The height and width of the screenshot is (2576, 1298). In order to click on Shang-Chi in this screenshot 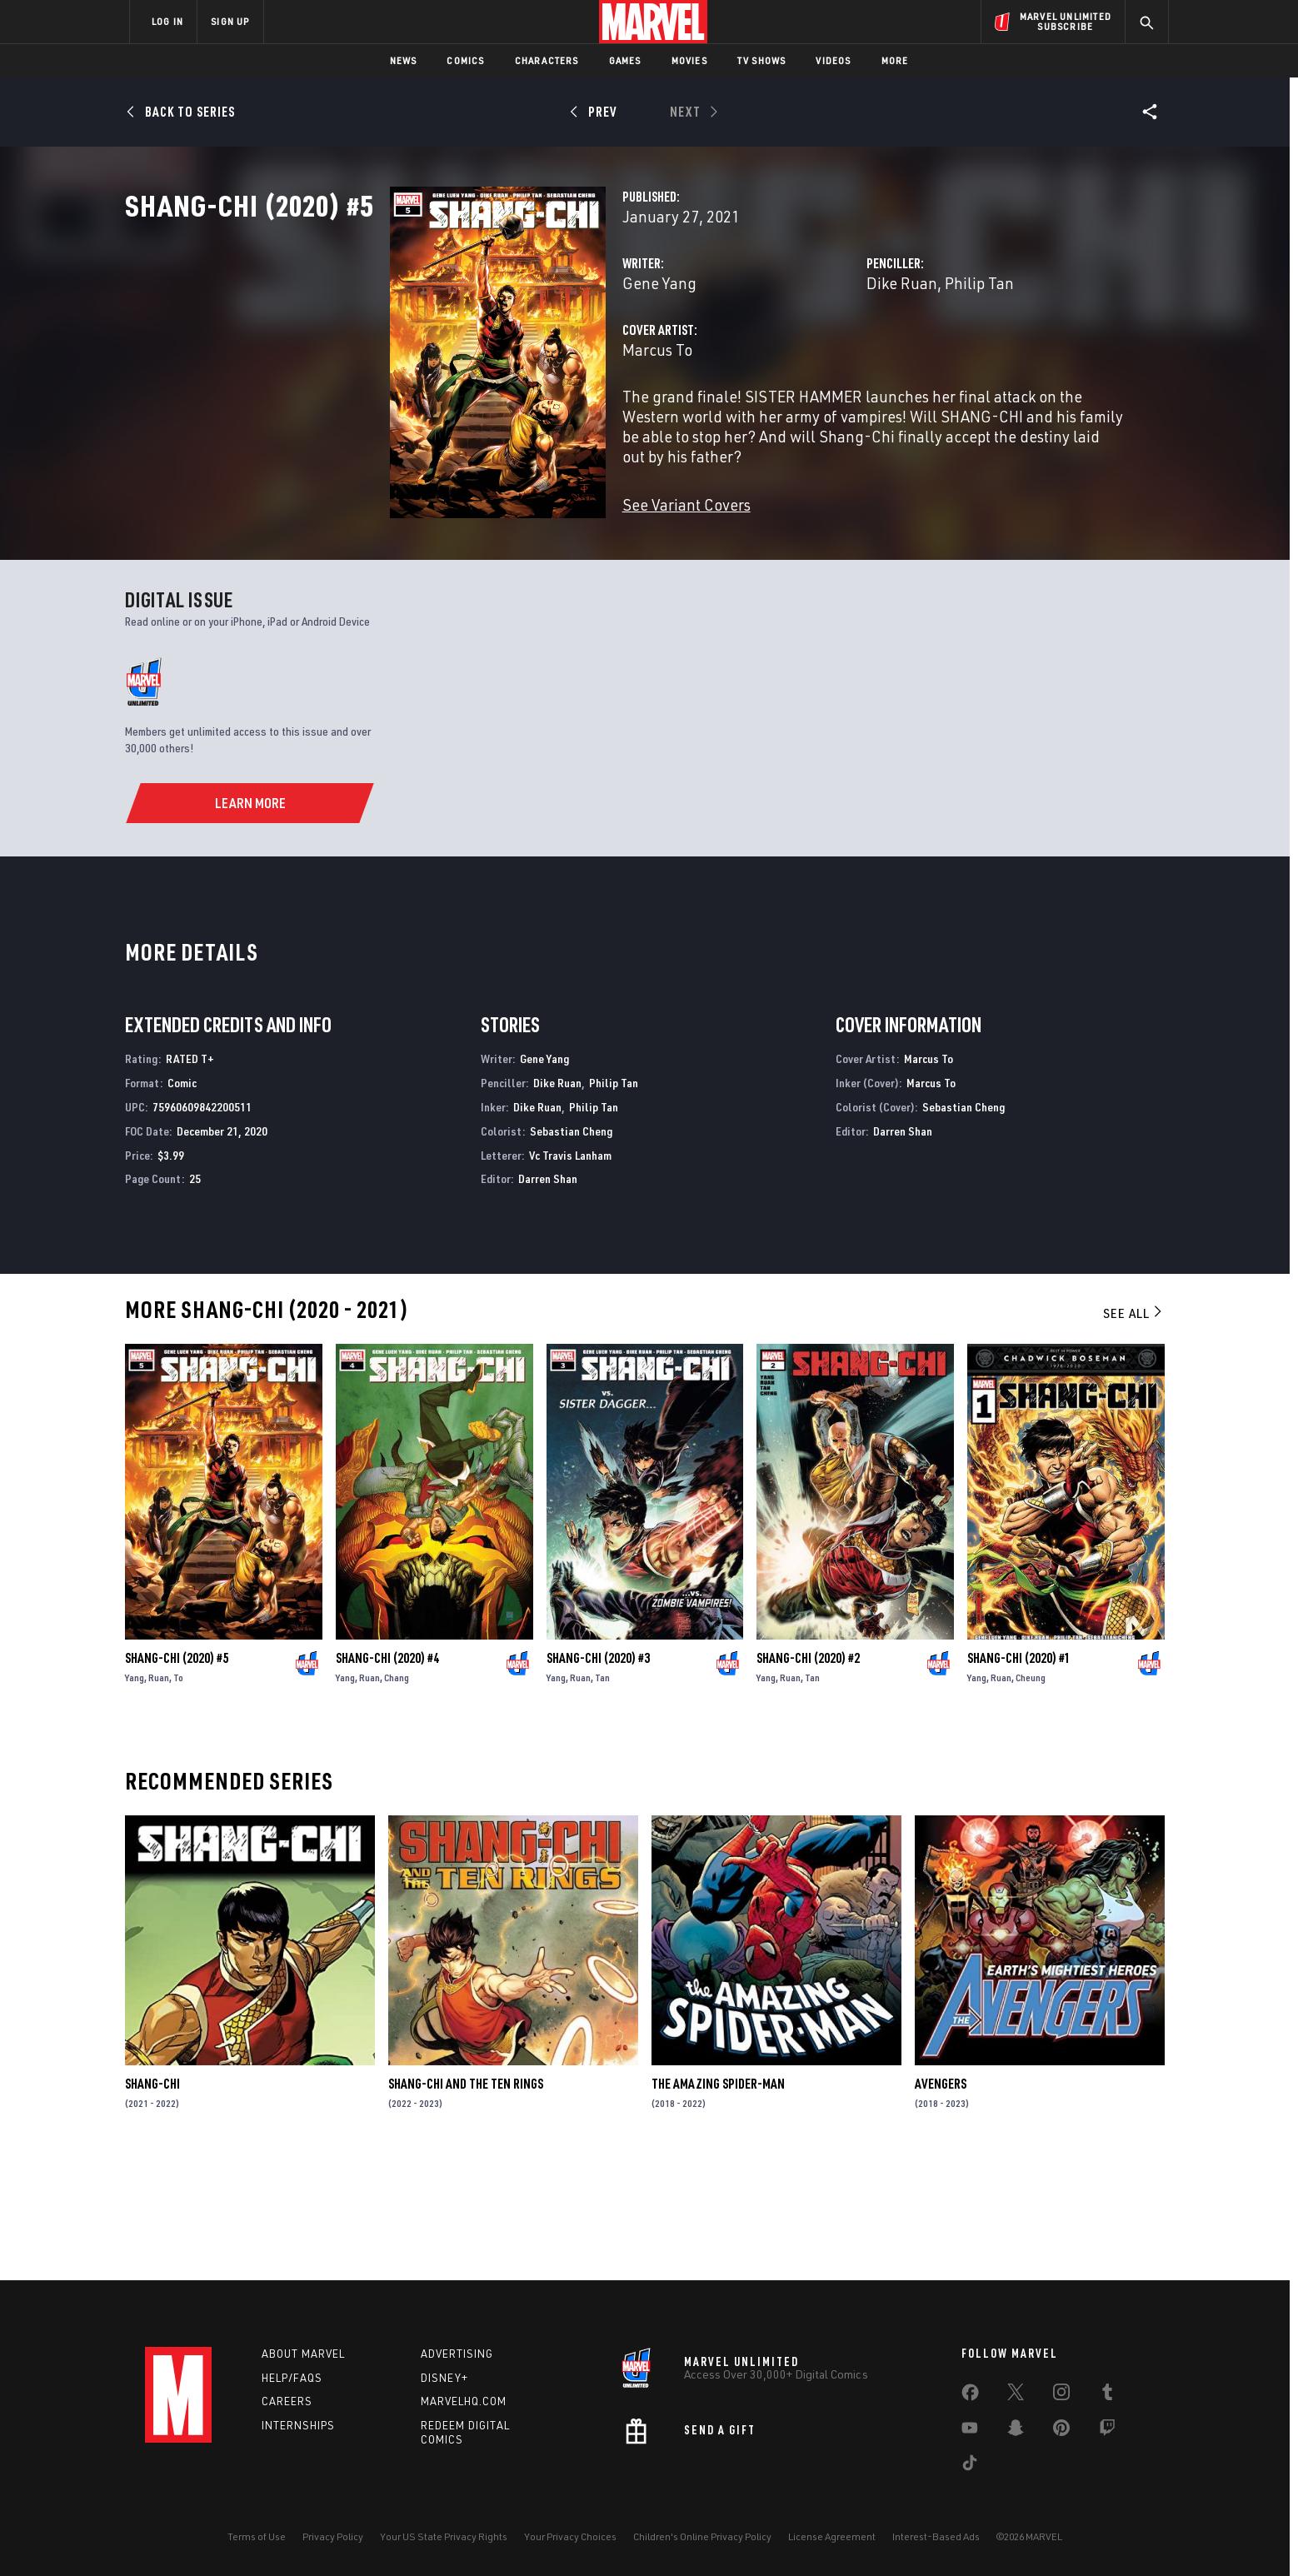, I will do `click(152, 2201)`.